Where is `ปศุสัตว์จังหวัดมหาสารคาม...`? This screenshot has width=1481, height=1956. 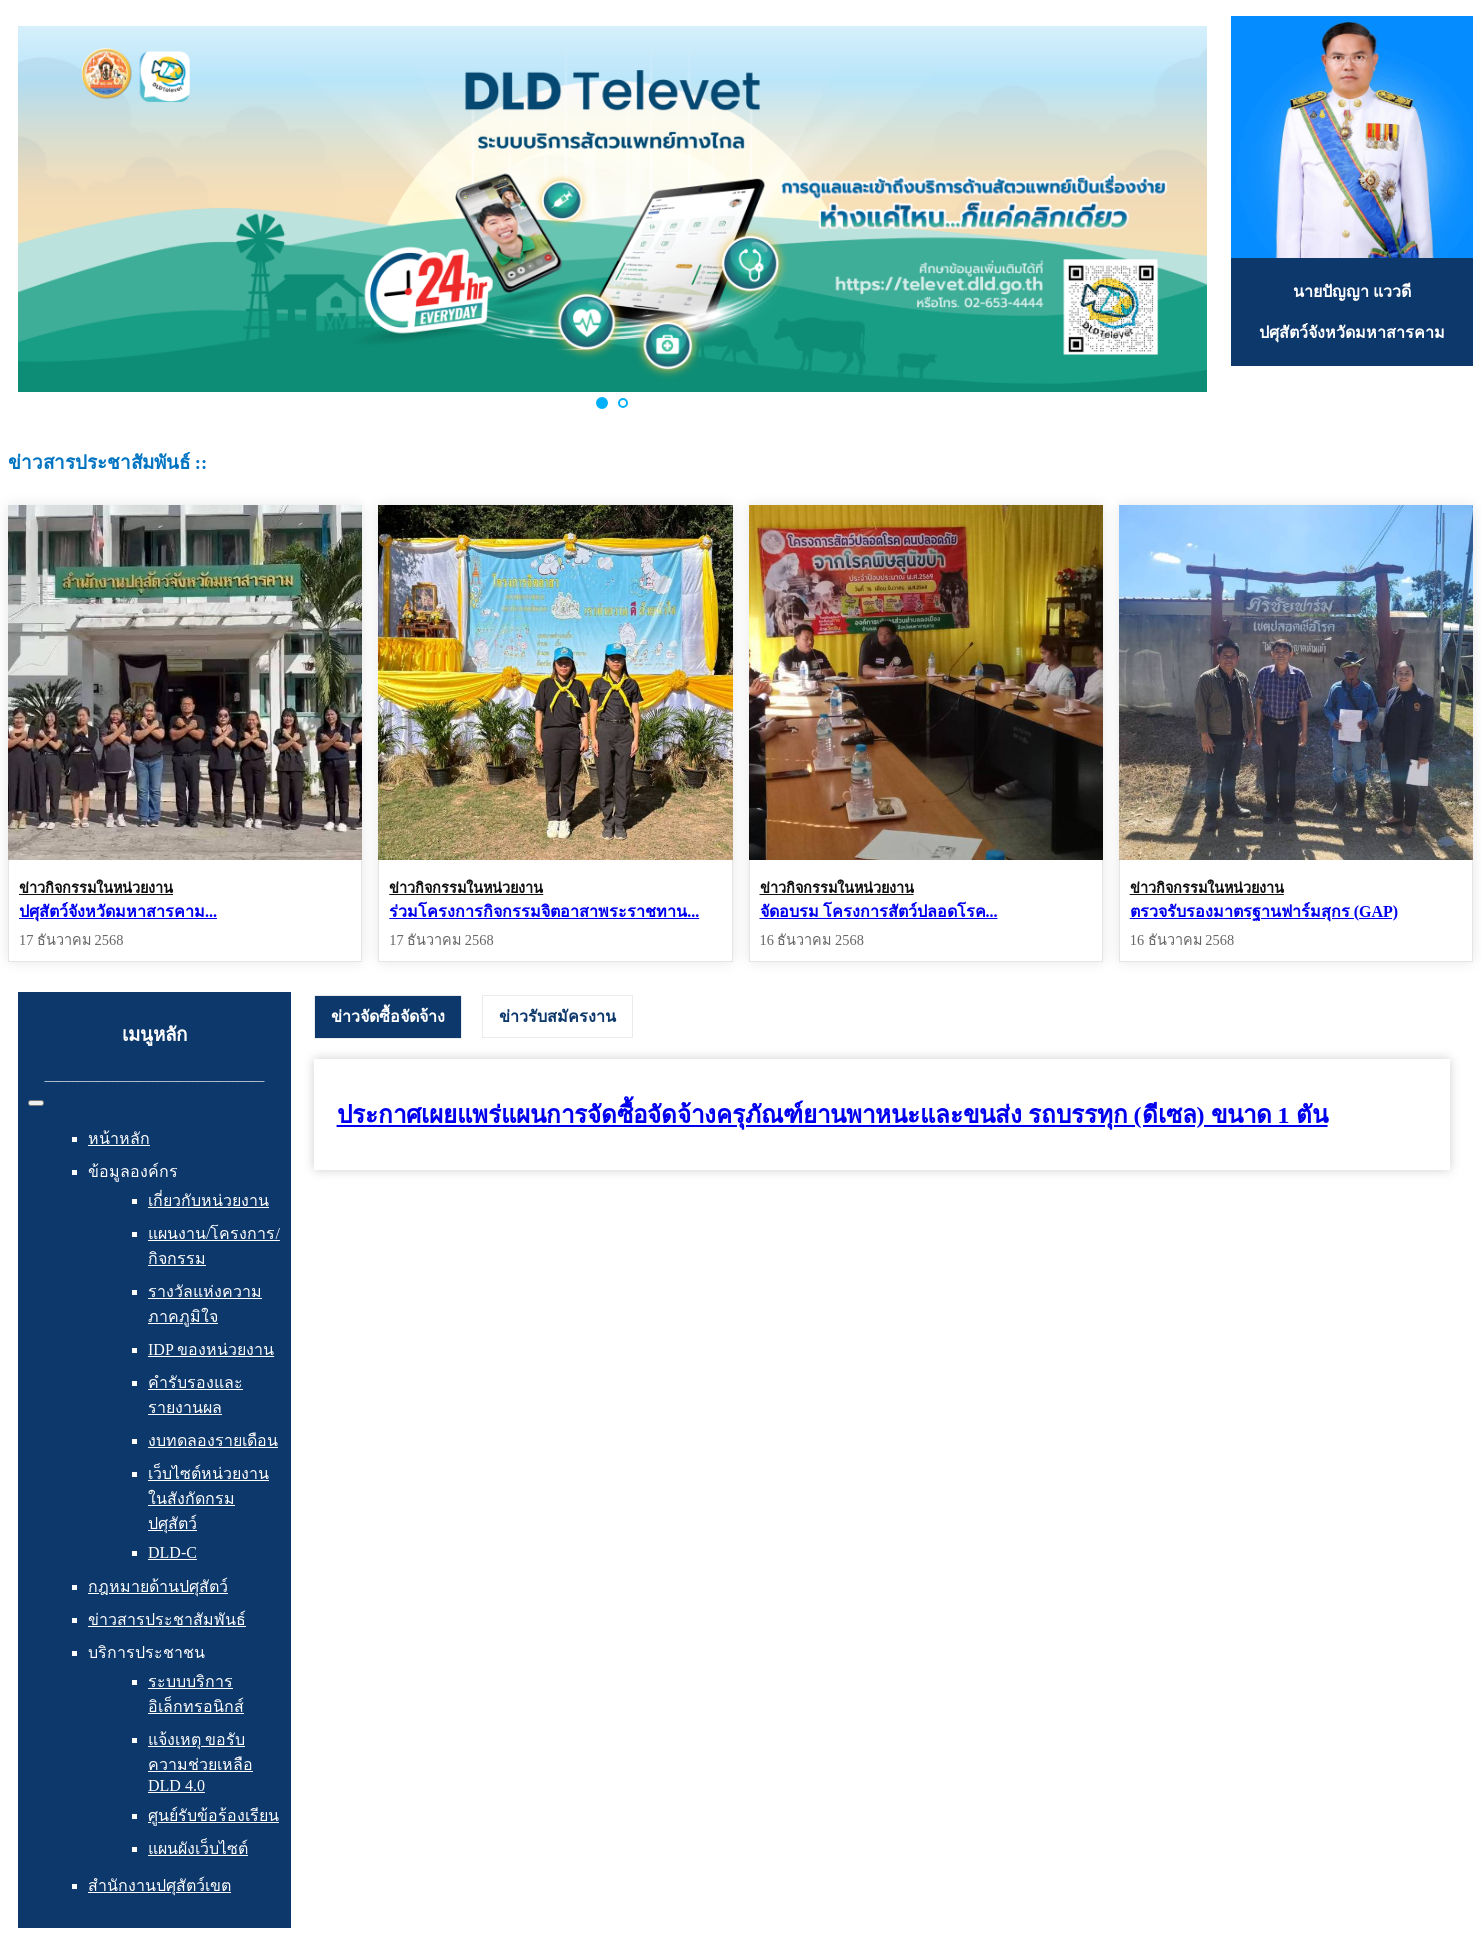
ปศุสัตว์จังหวัดมหาสารคาม... is located at coordinates (118, 911).